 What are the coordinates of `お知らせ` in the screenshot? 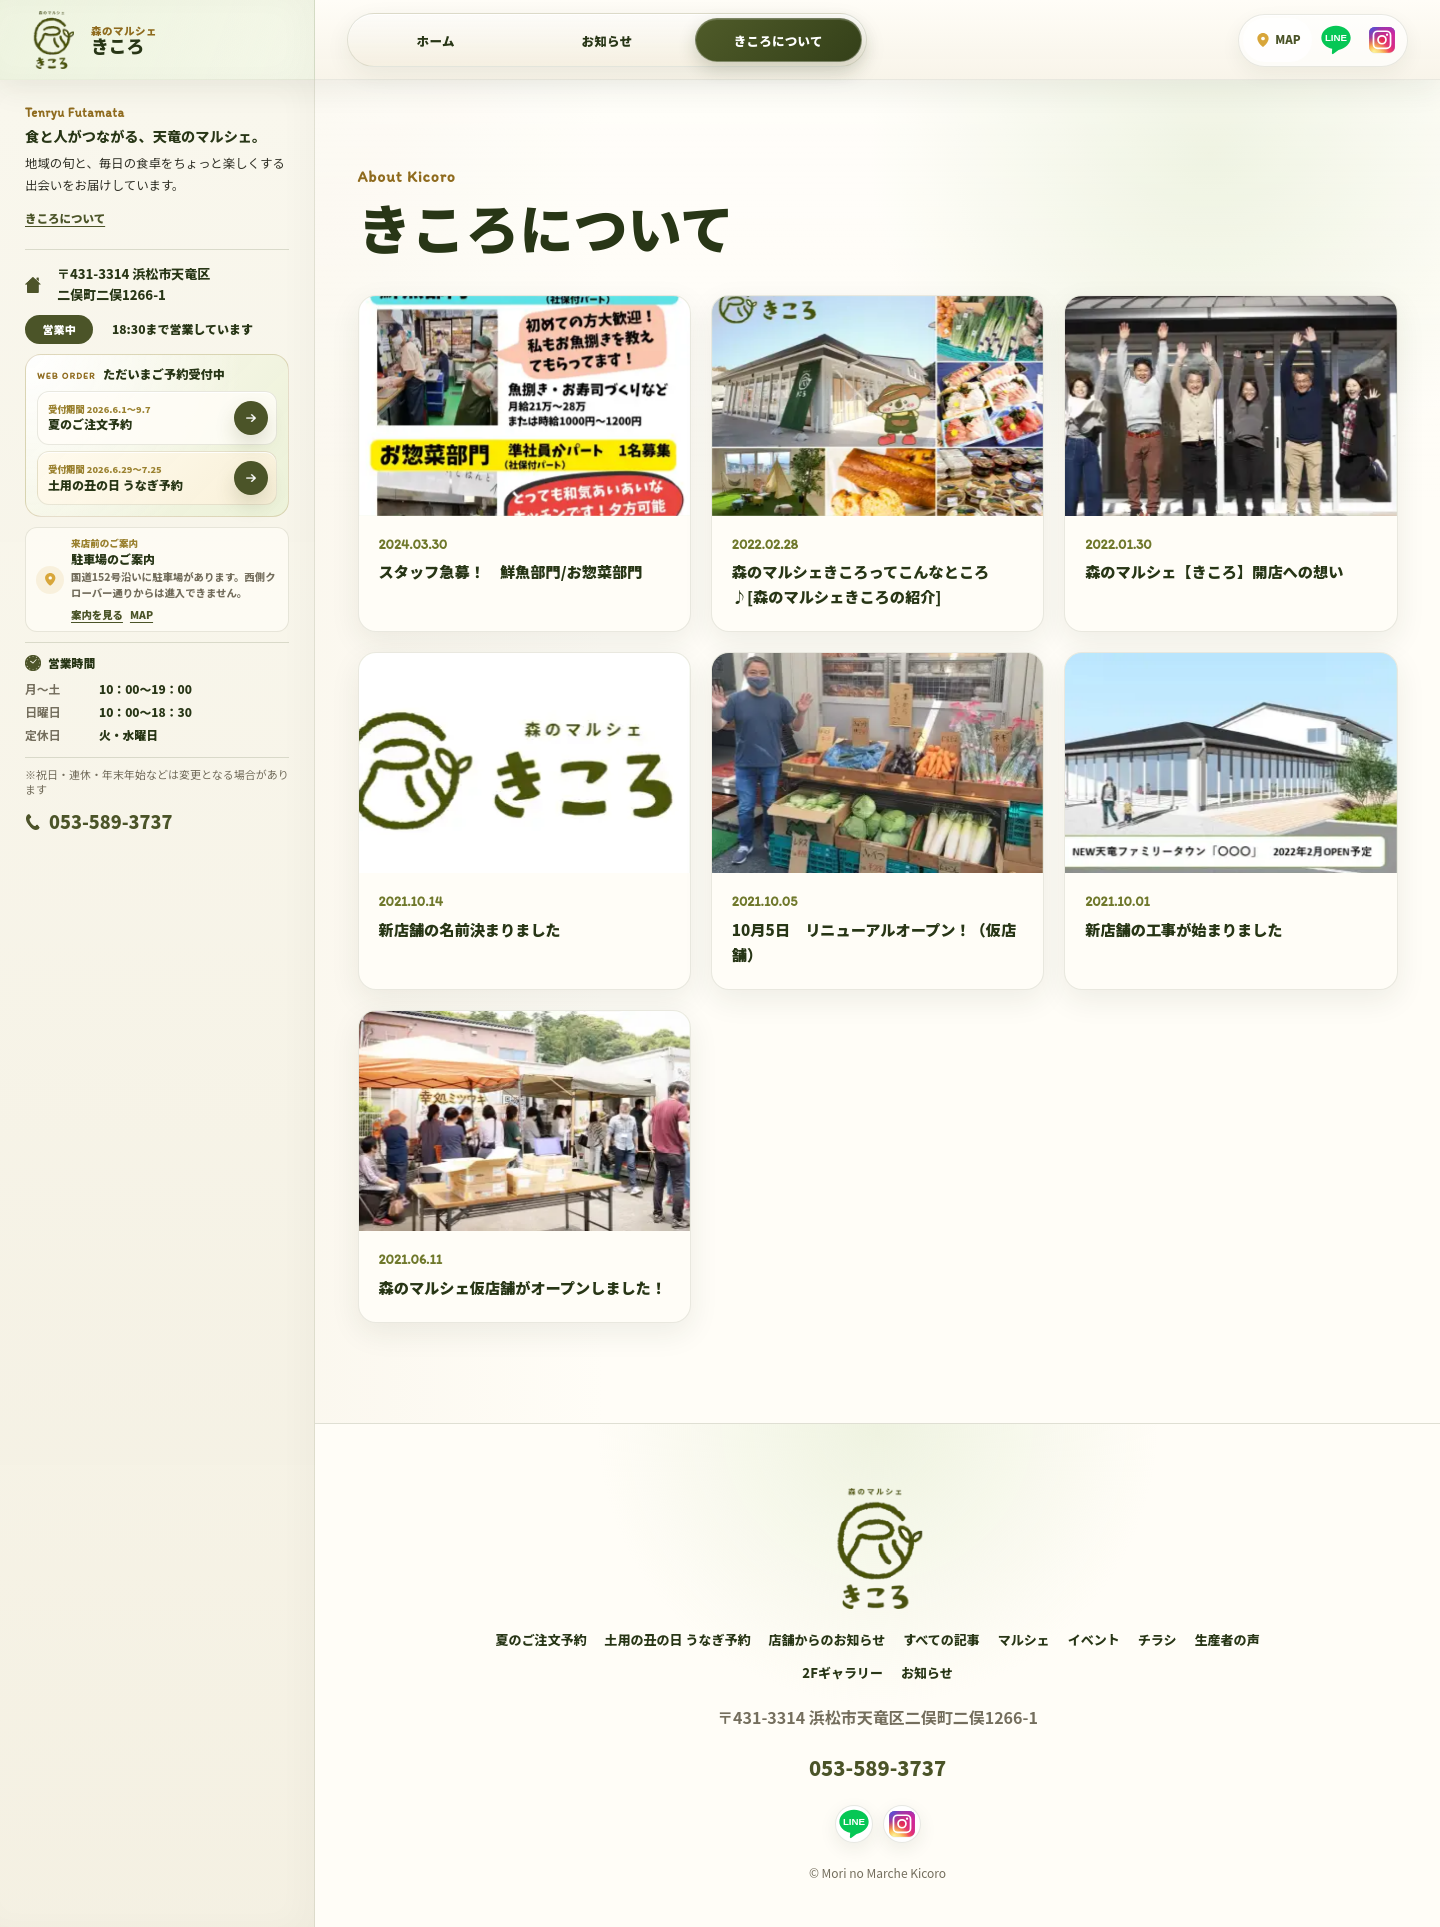 It's located at (927, 1672).